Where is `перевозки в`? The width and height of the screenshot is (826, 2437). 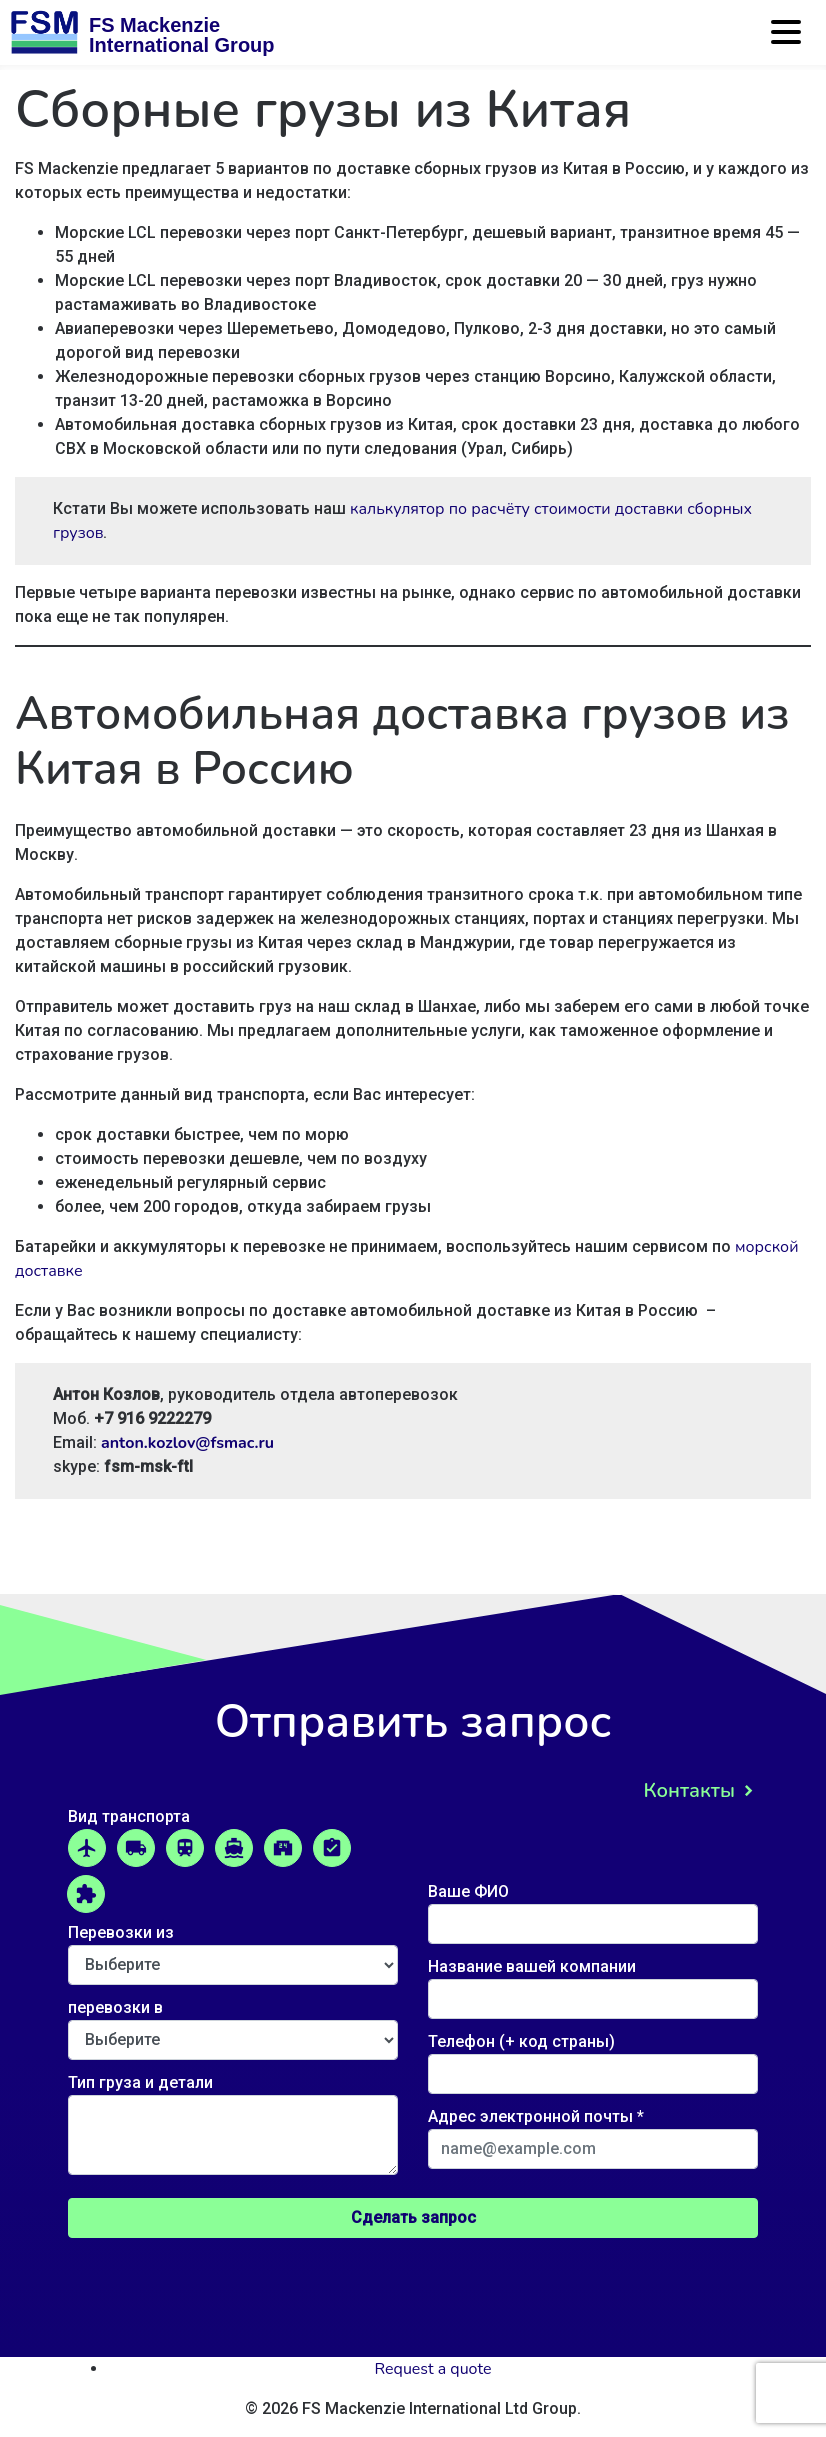 перевозки в is located at coordinates (233, 2024).